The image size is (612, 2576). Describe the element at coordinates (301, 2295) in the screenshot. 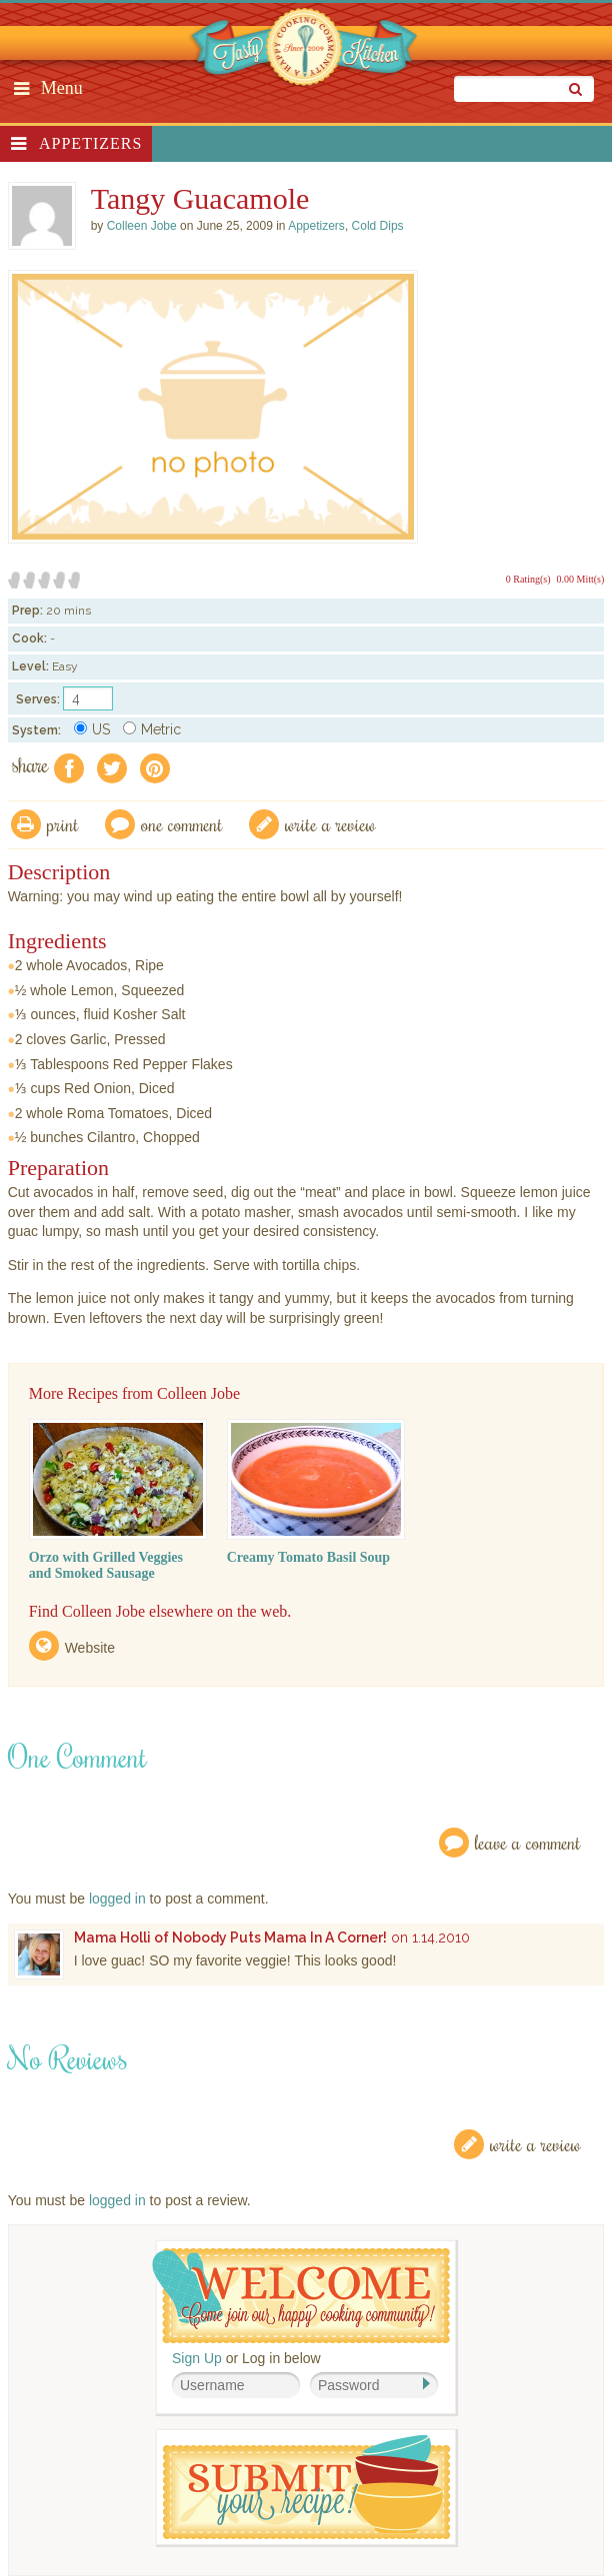

I see `Welcome! Join Our Our Happy Cooking Community!` at that location.